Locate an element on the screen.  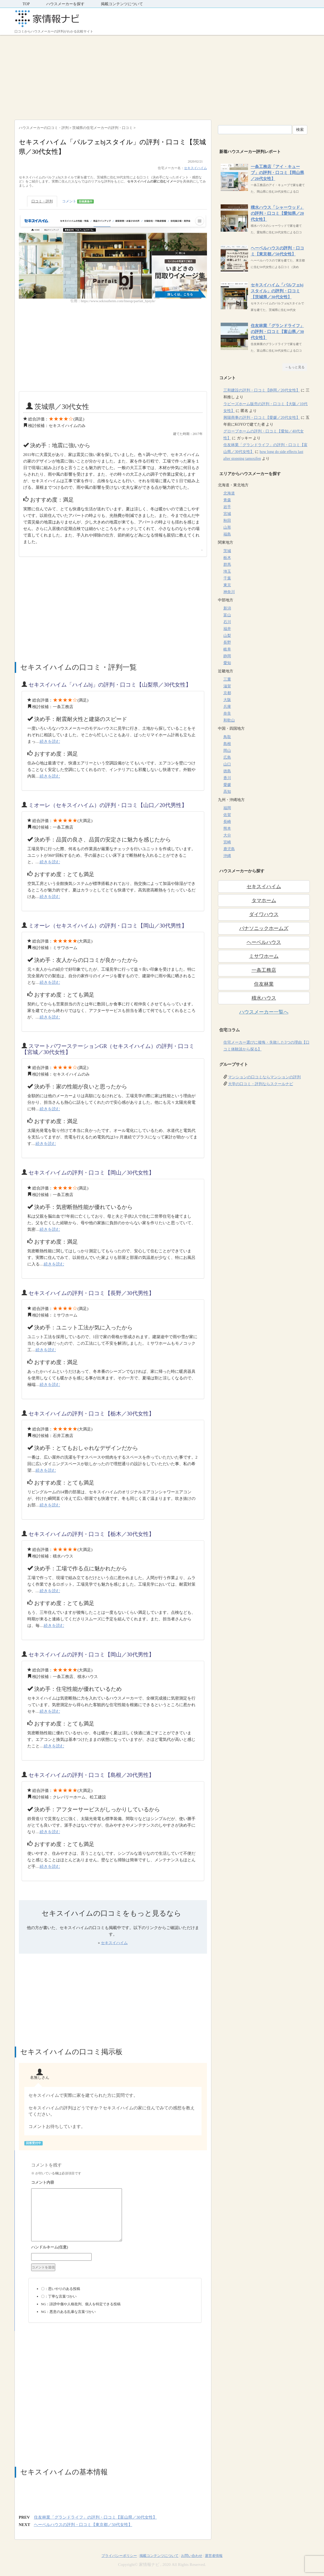
ハウスメーカー一覧へ is located at coordinates (263, 1012).